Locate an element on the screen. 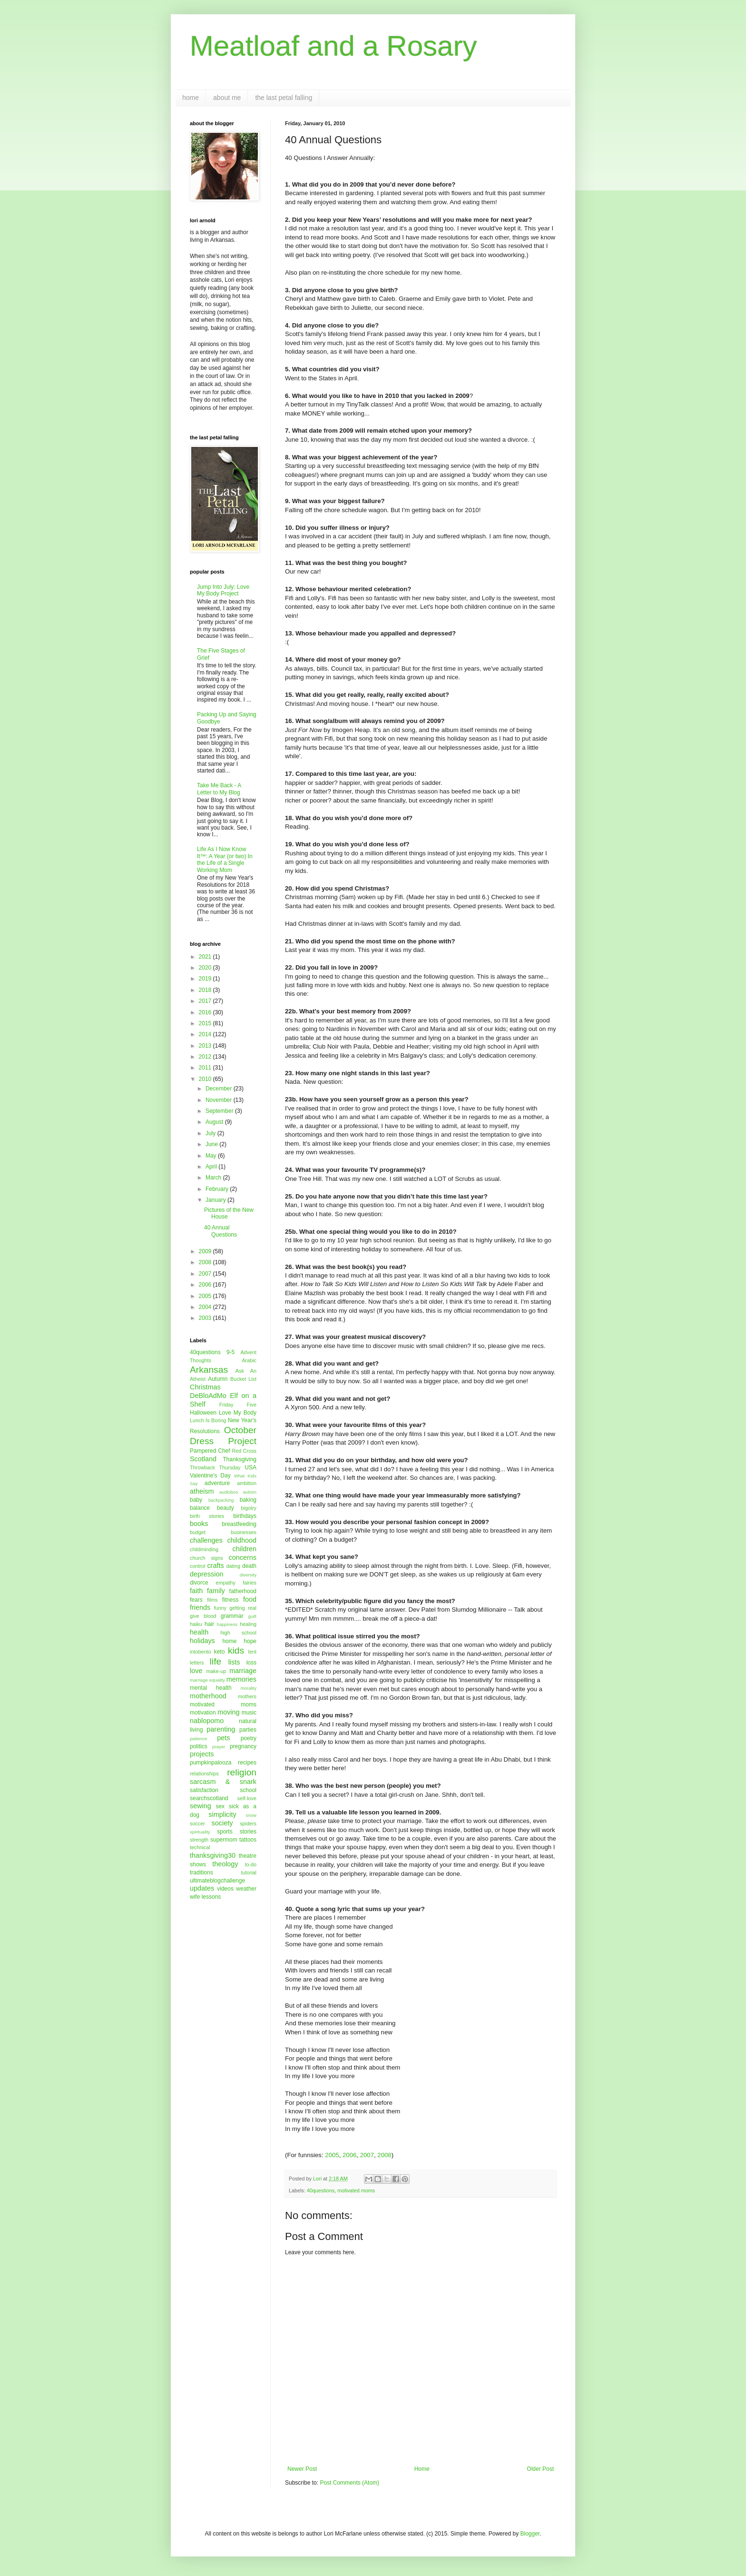 This screenshot has height=2576, width=746. baking is located at coordinates (248, 1499).